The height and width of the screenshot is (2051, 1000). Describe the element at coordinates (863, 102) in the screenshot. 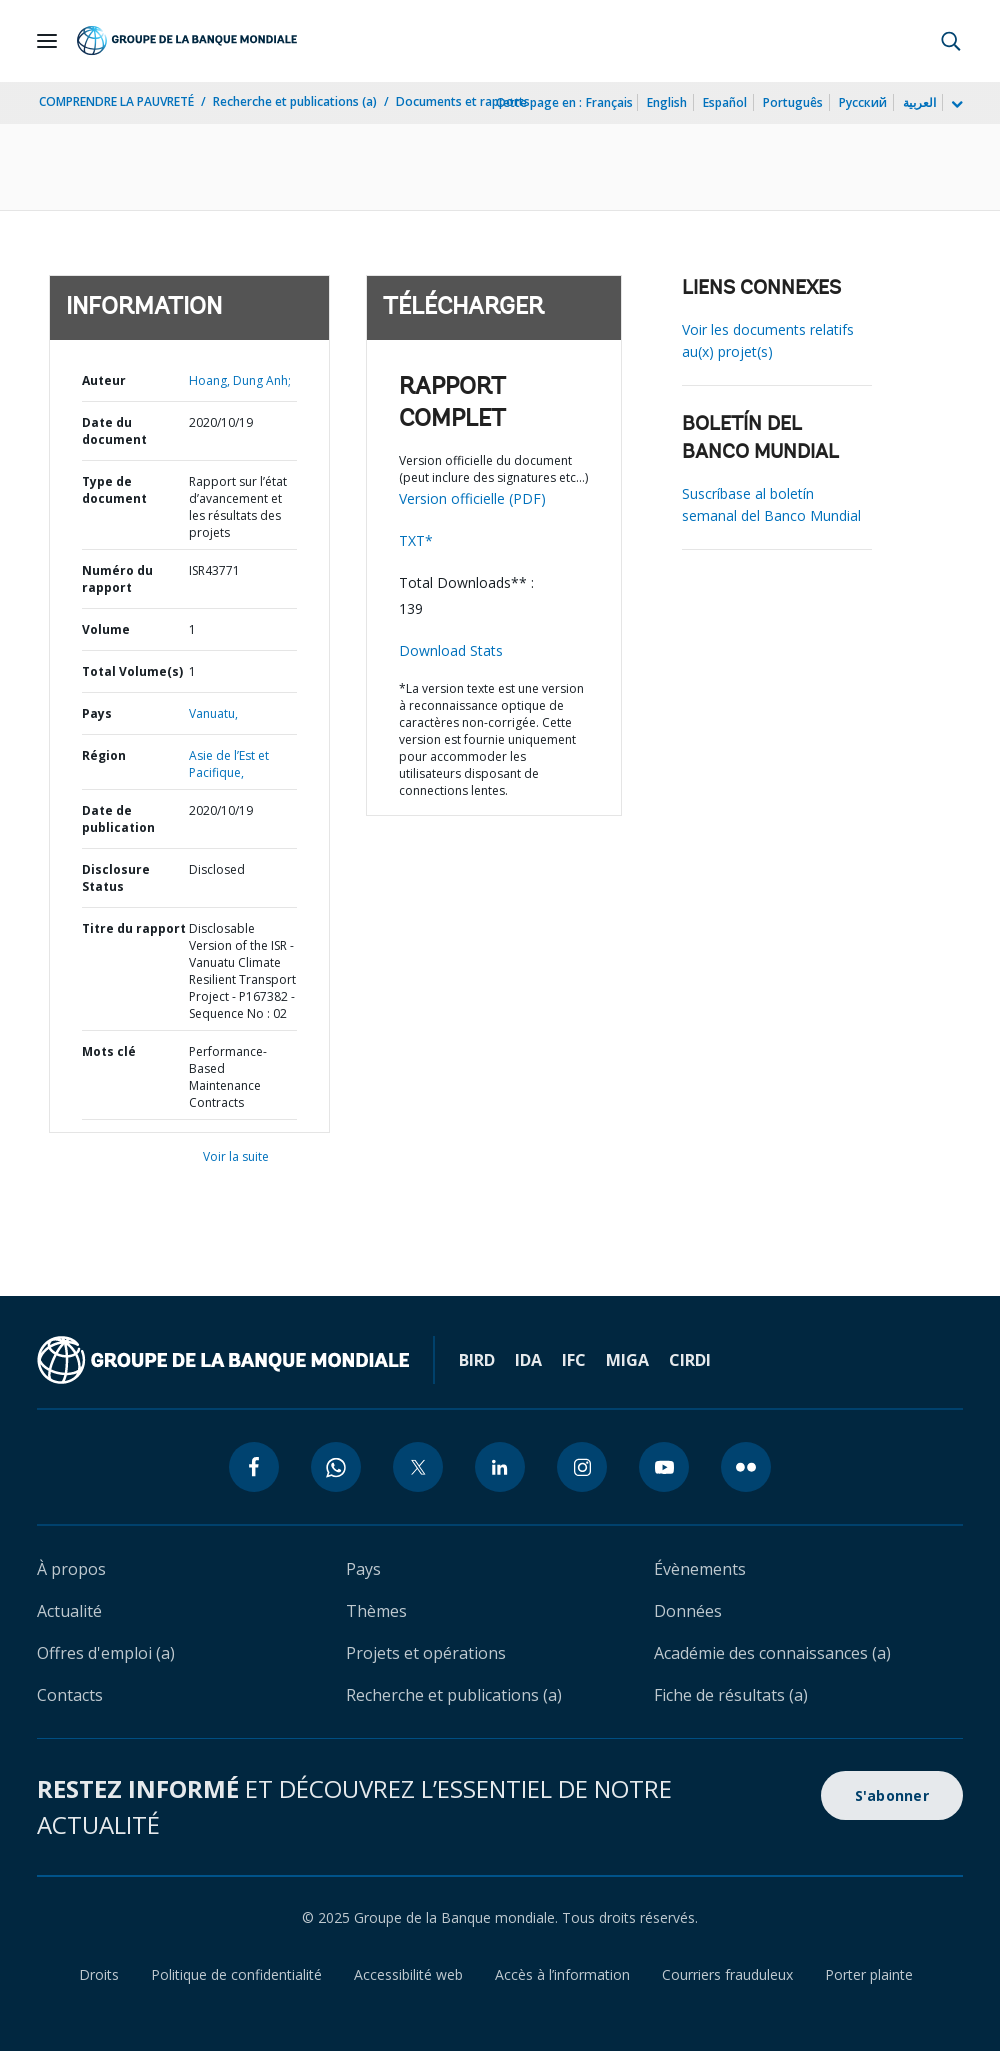

I see `Русский` at that location.